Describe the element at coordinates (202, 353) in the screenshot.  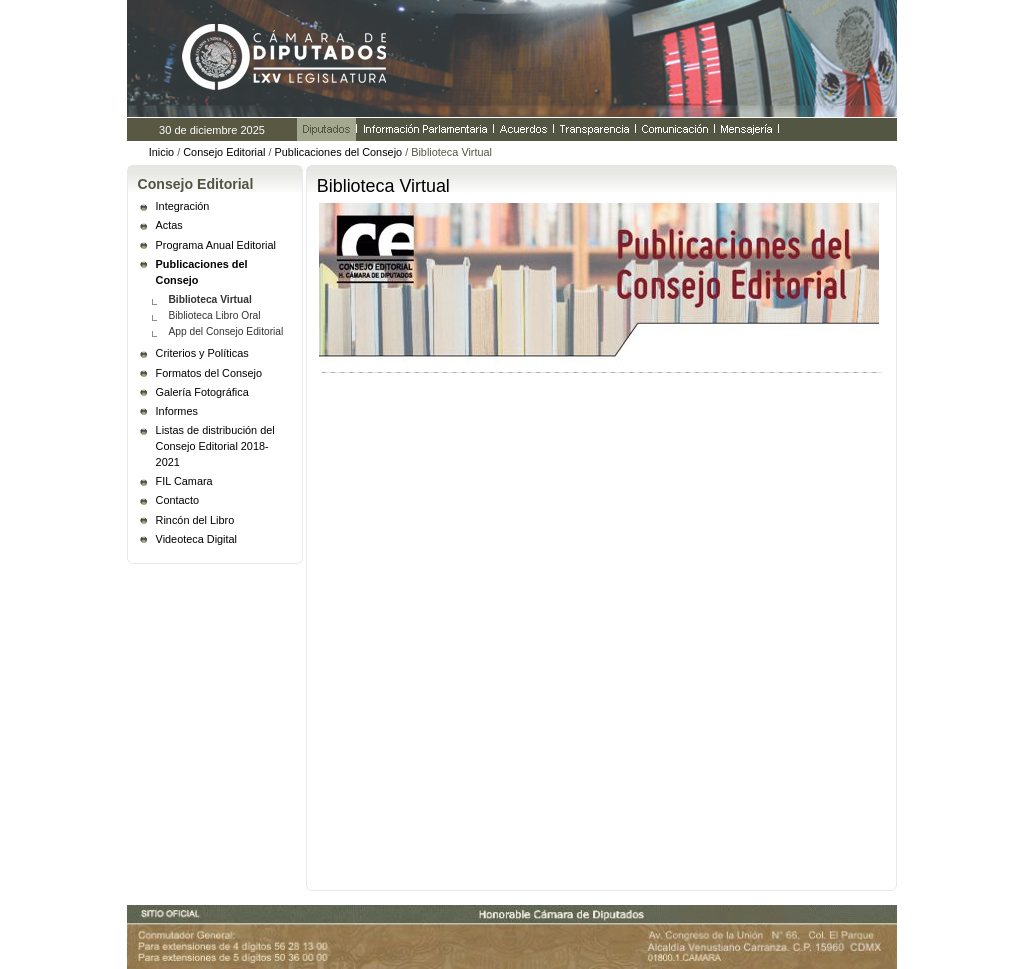
I see `Criterios y Políticas` at that location.